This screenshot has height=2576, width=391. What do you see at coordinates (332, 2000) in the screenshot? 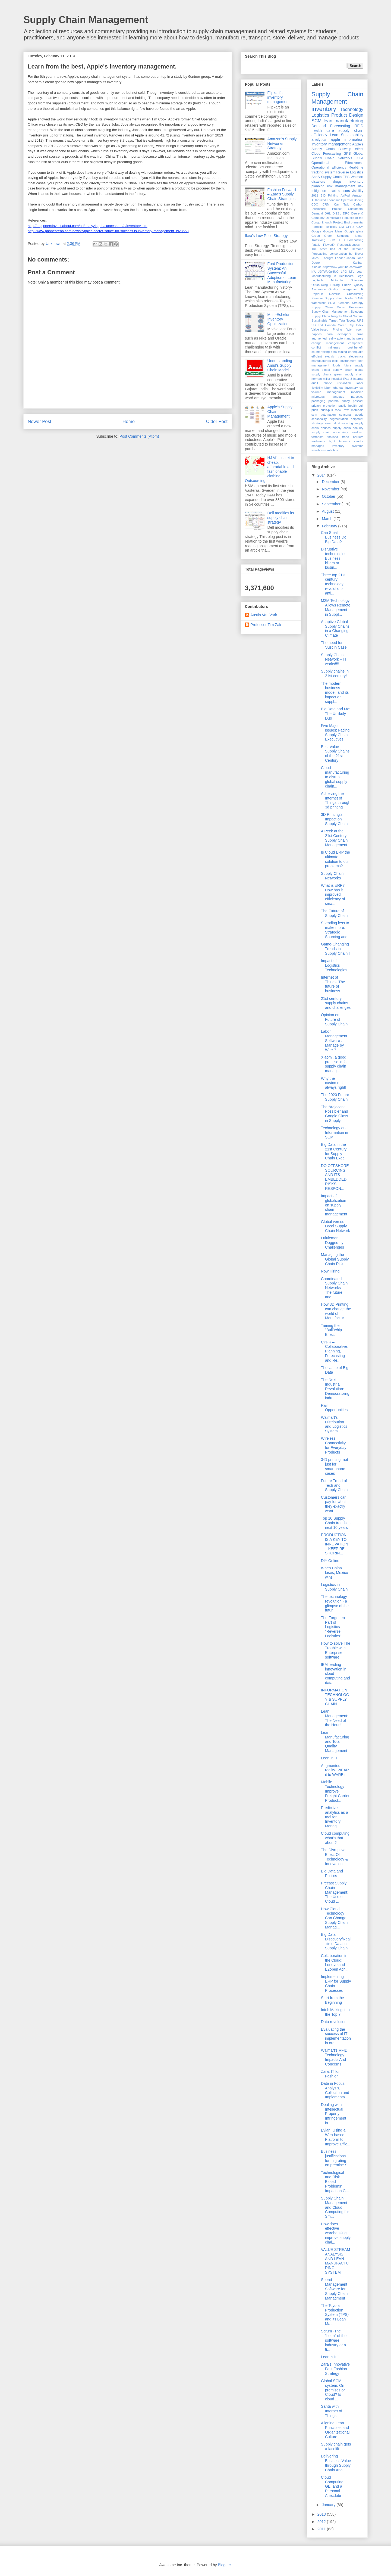
I see `Start from the Beginning` at bounding box center [332, 2000].